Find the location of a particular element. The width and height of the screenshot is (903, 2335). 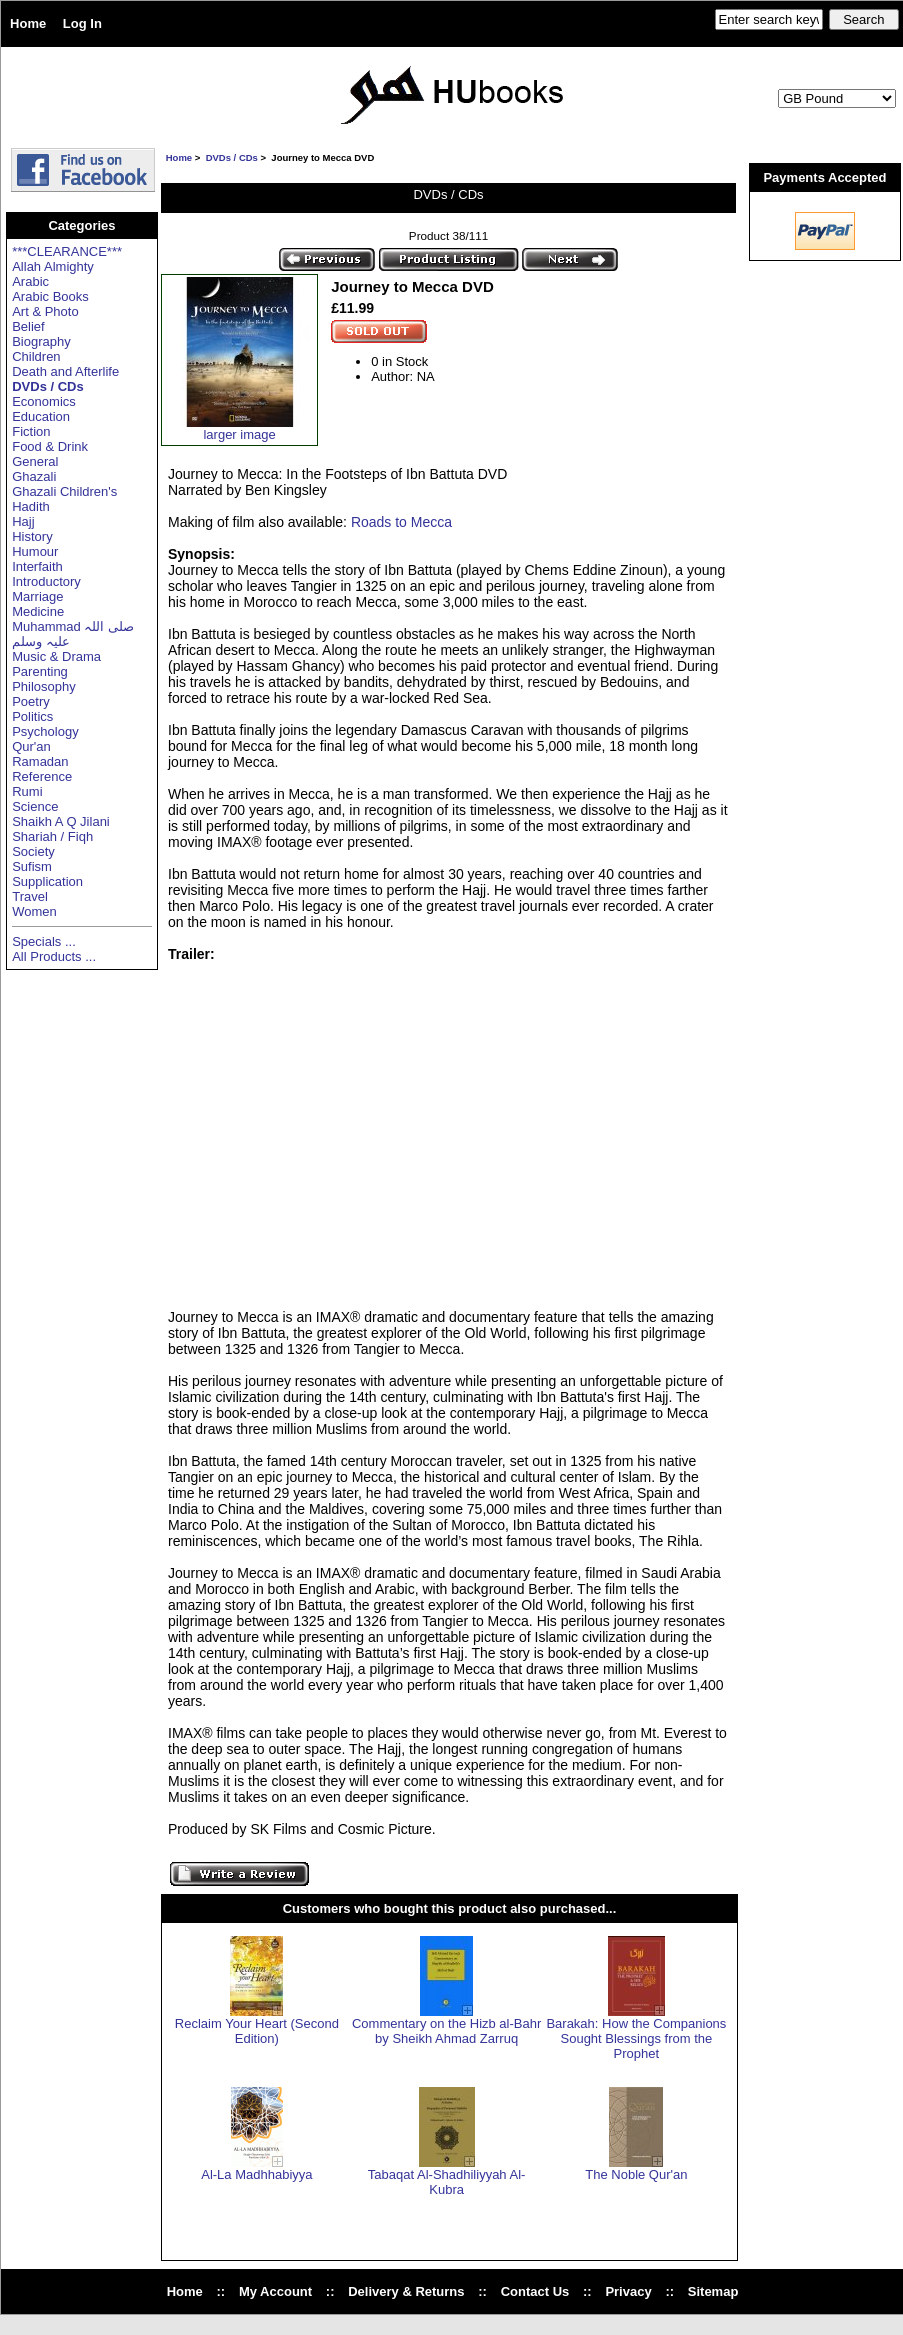

Philosophy is located at coordinates (44, 686).